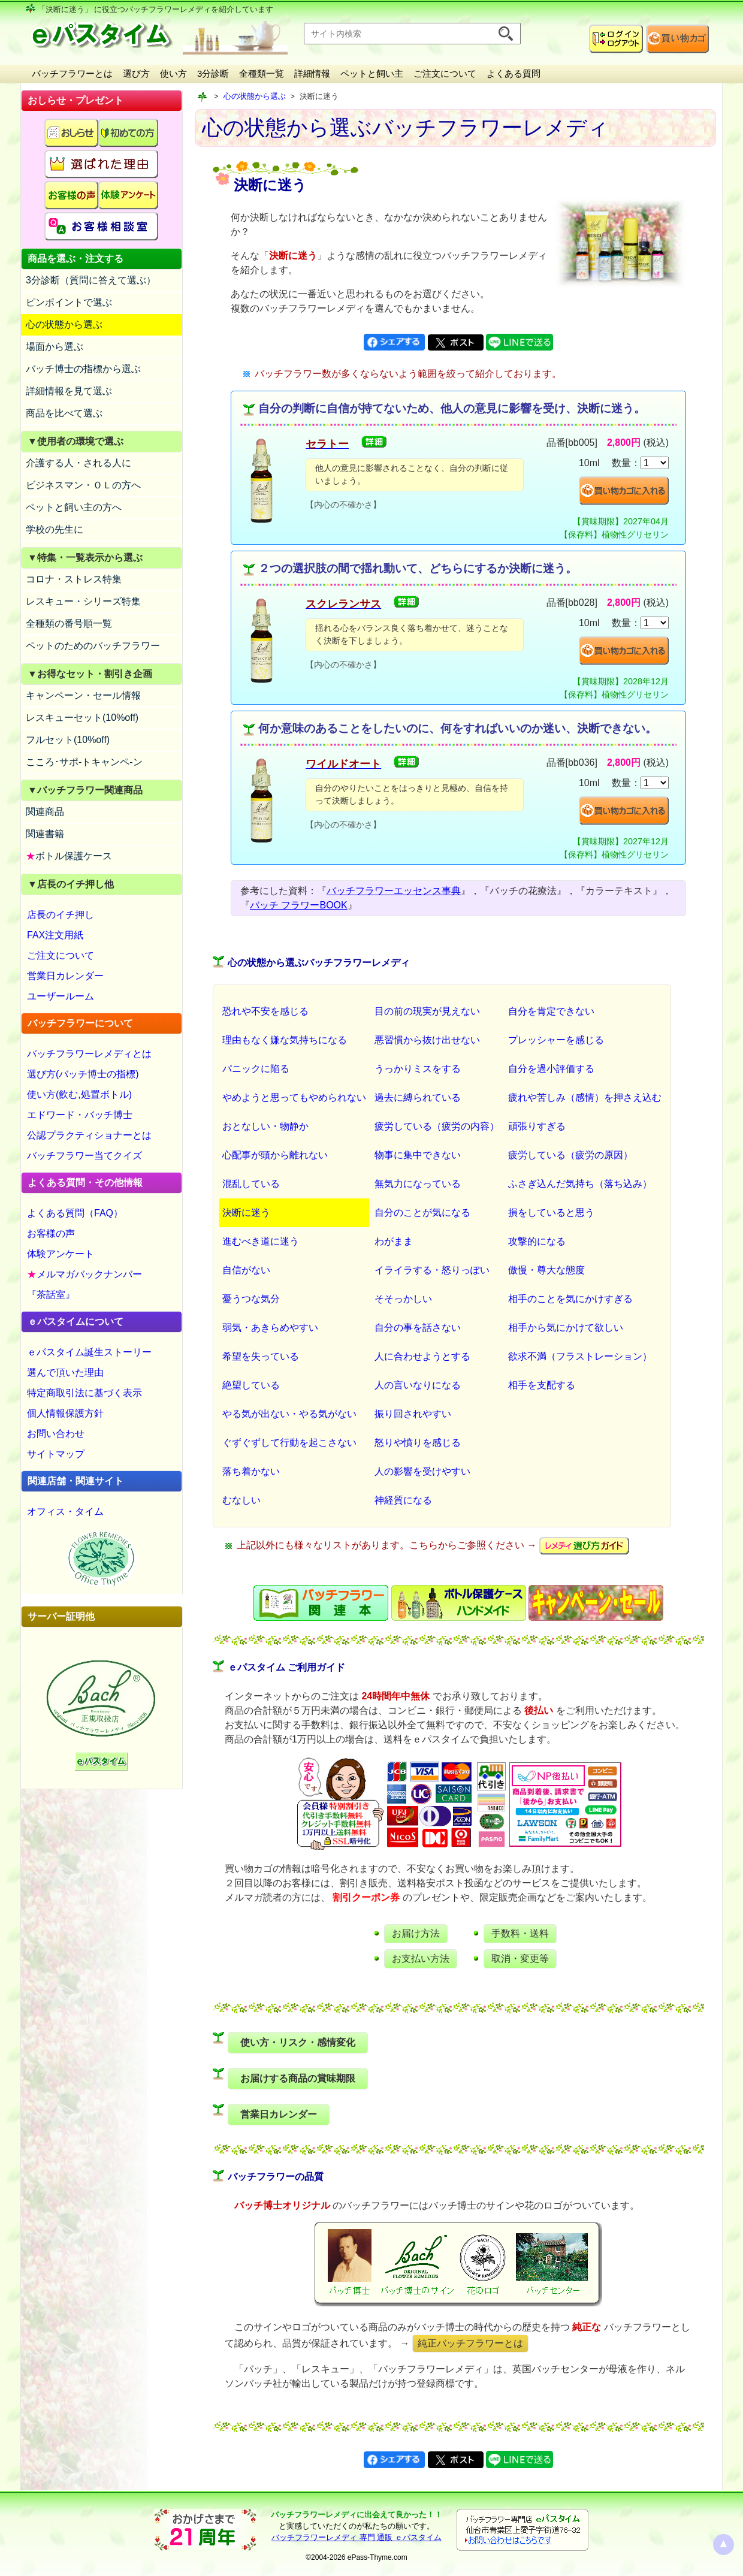 This screenshot has width=743, height=2576. I want to click on サイトマップ, so click(55, 1454).